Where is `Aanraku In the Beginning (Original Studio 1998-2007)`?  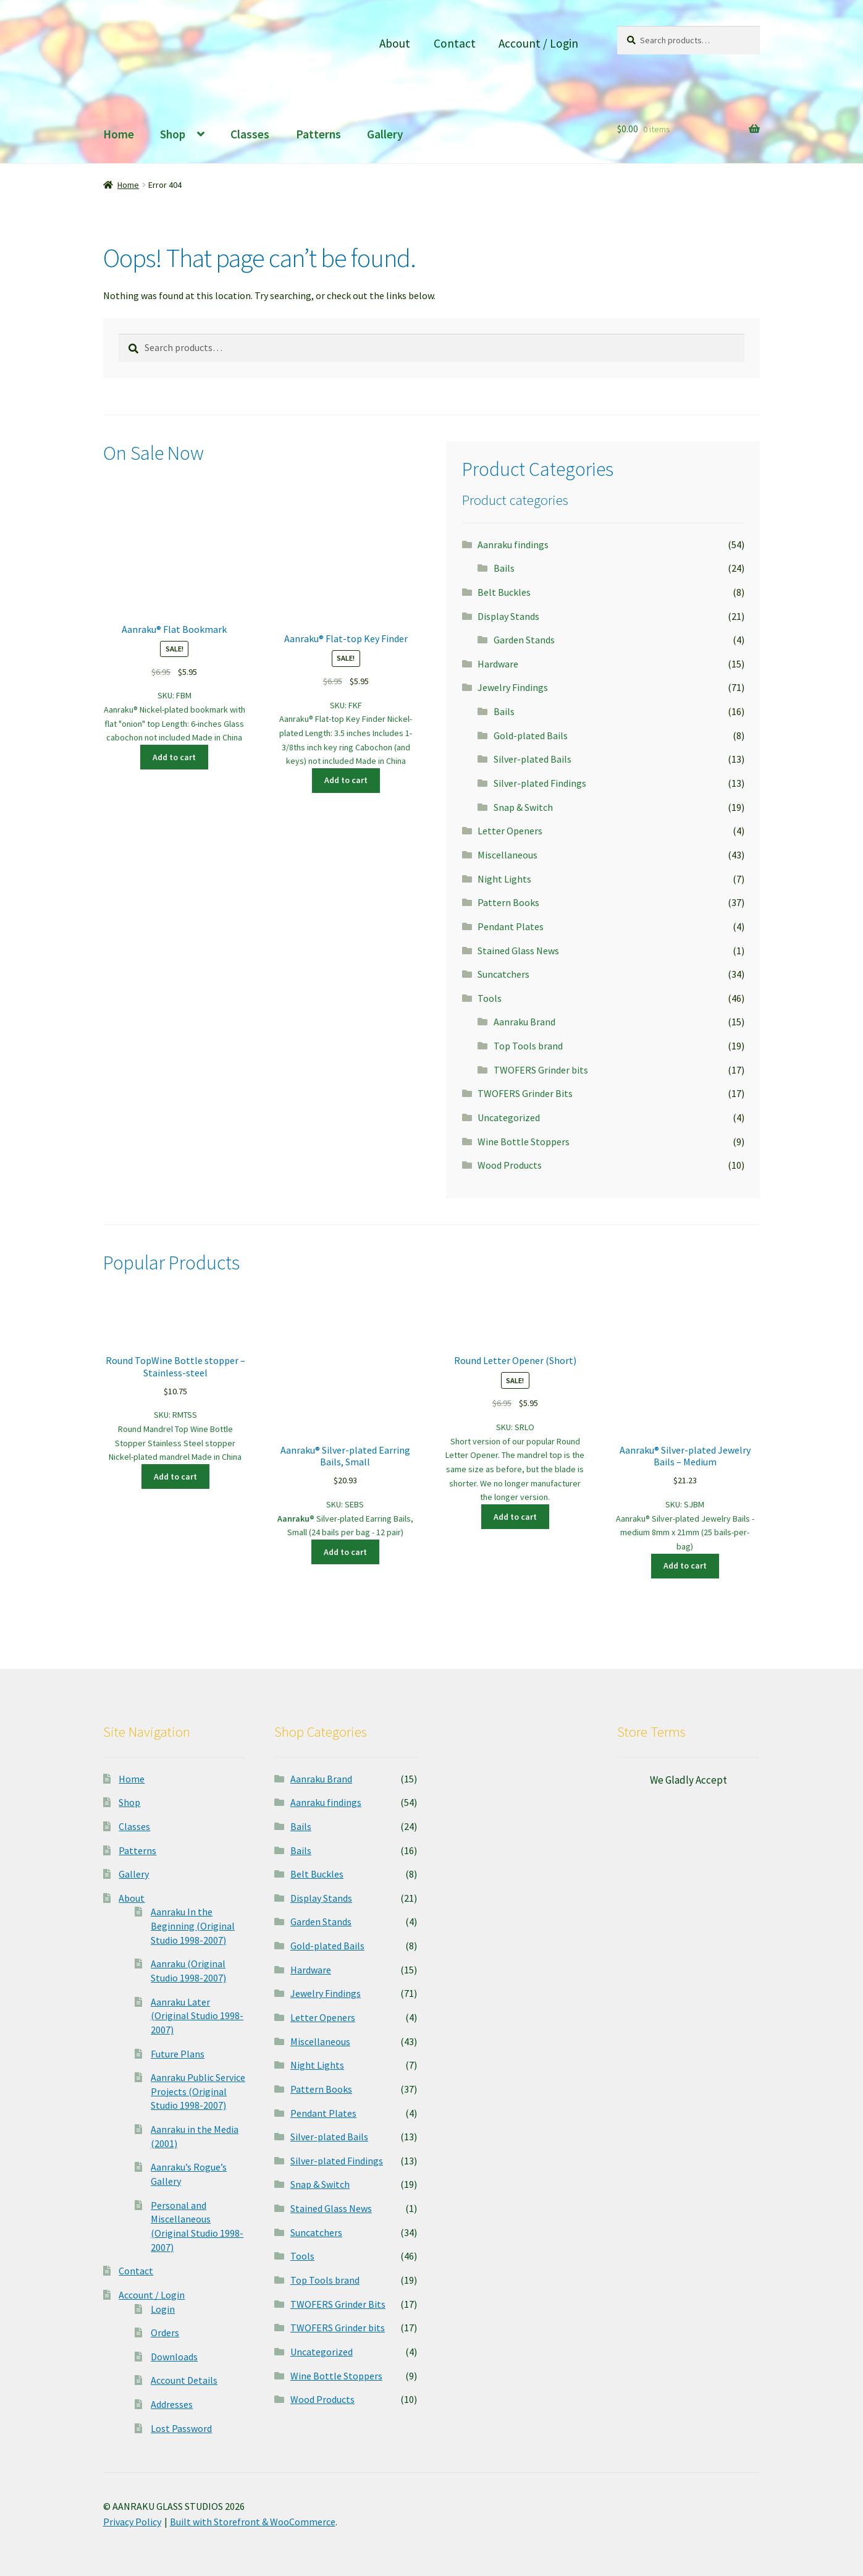
Aanraku In the Beginning (Original Studio 1998-2007) is located at coordinates (193, 1925).